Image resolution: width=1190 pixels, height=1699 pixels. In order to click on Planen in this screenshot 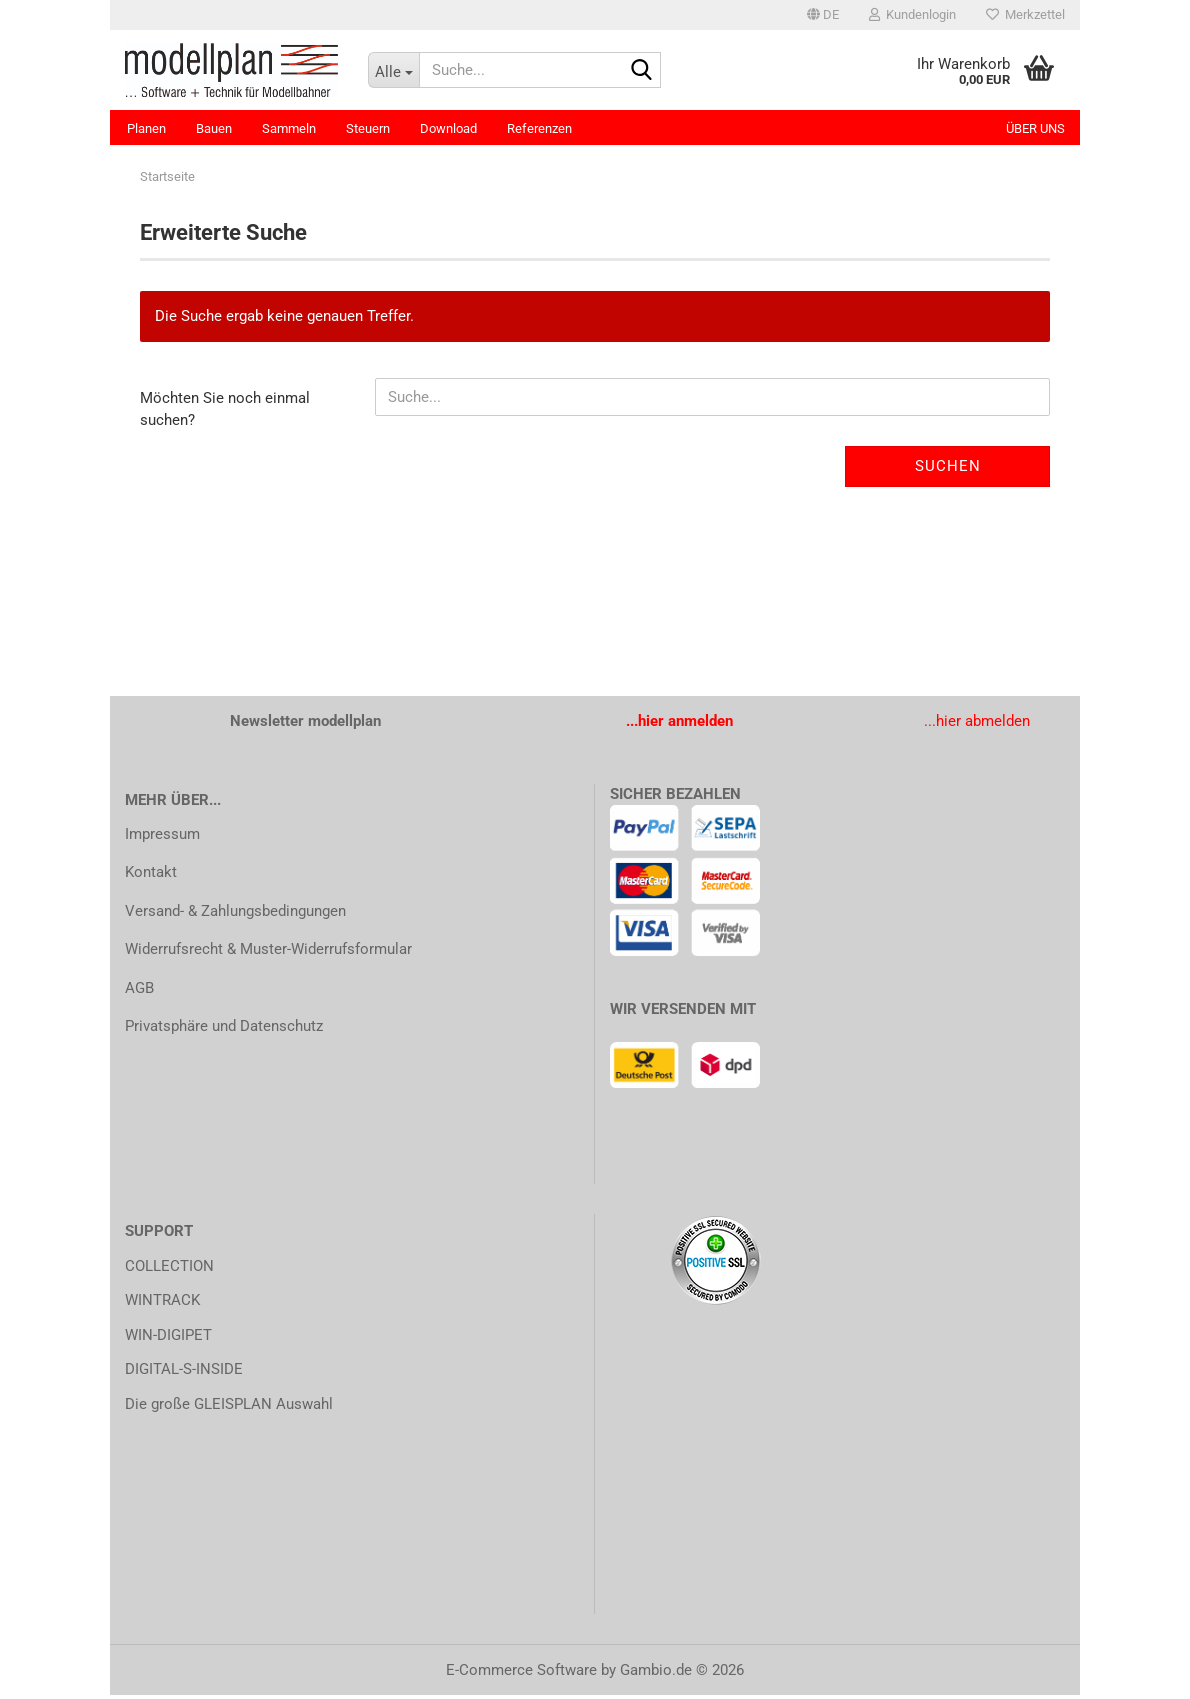, I will do `click(146, 128)`.